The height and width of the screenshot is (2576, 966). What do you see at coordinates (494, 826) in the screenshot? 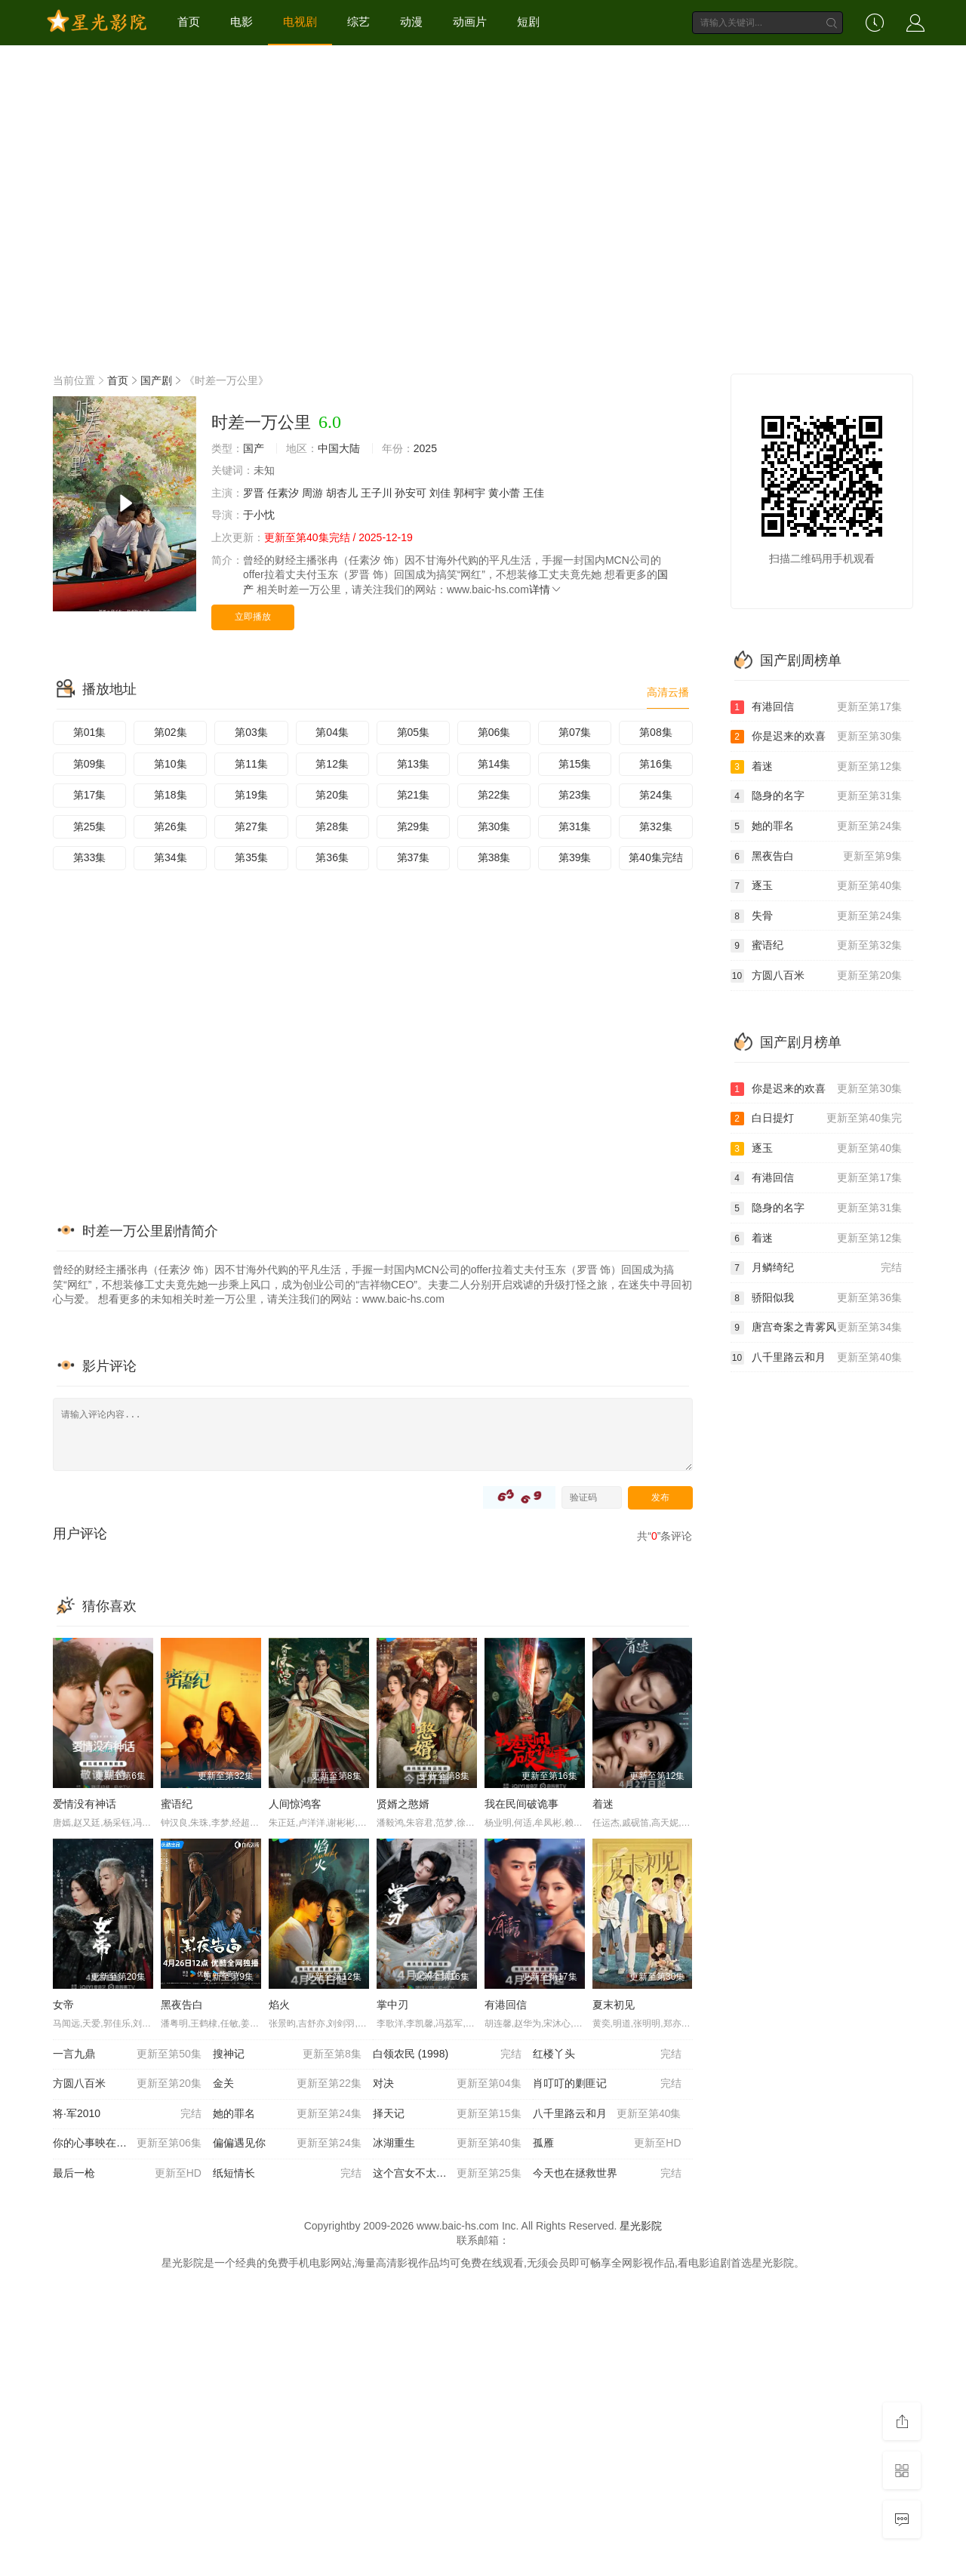
I see `第30集` at bounding box center [494, 826].